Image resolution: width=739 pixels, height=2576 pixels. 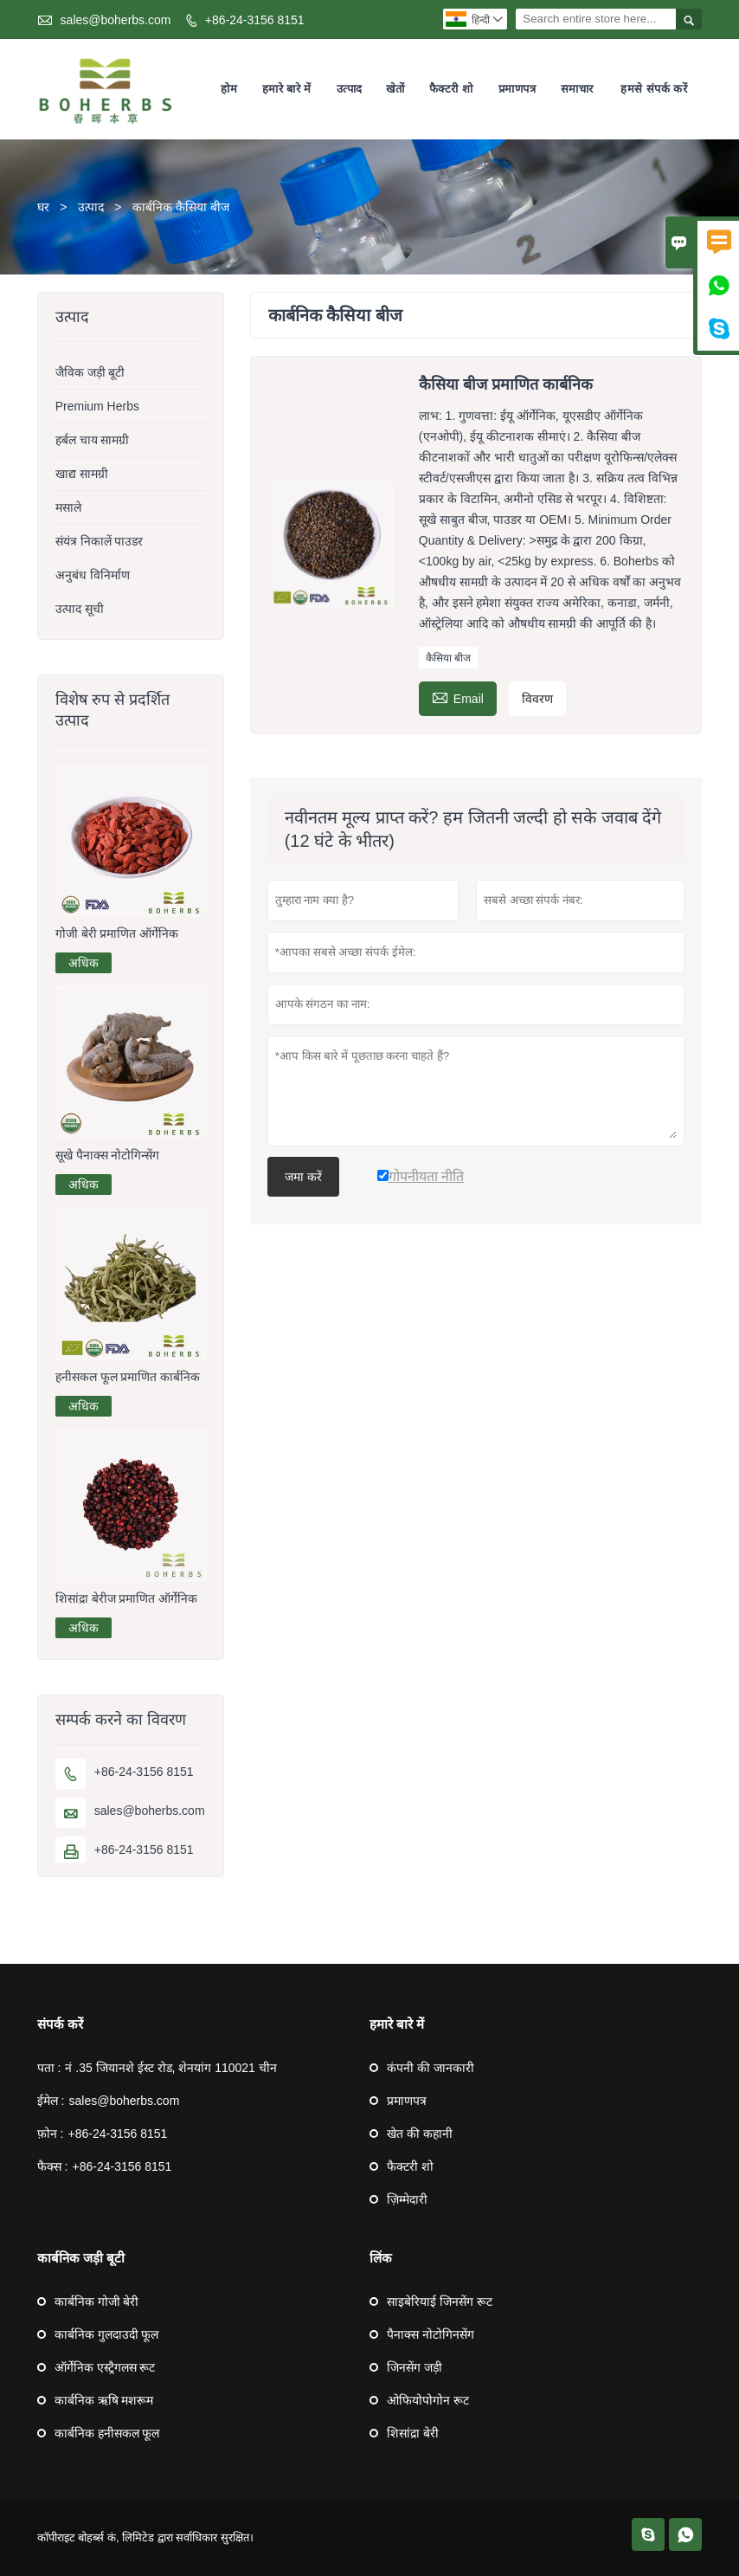 I want to click on हमारे बारे में, so click(x=287, y=88).